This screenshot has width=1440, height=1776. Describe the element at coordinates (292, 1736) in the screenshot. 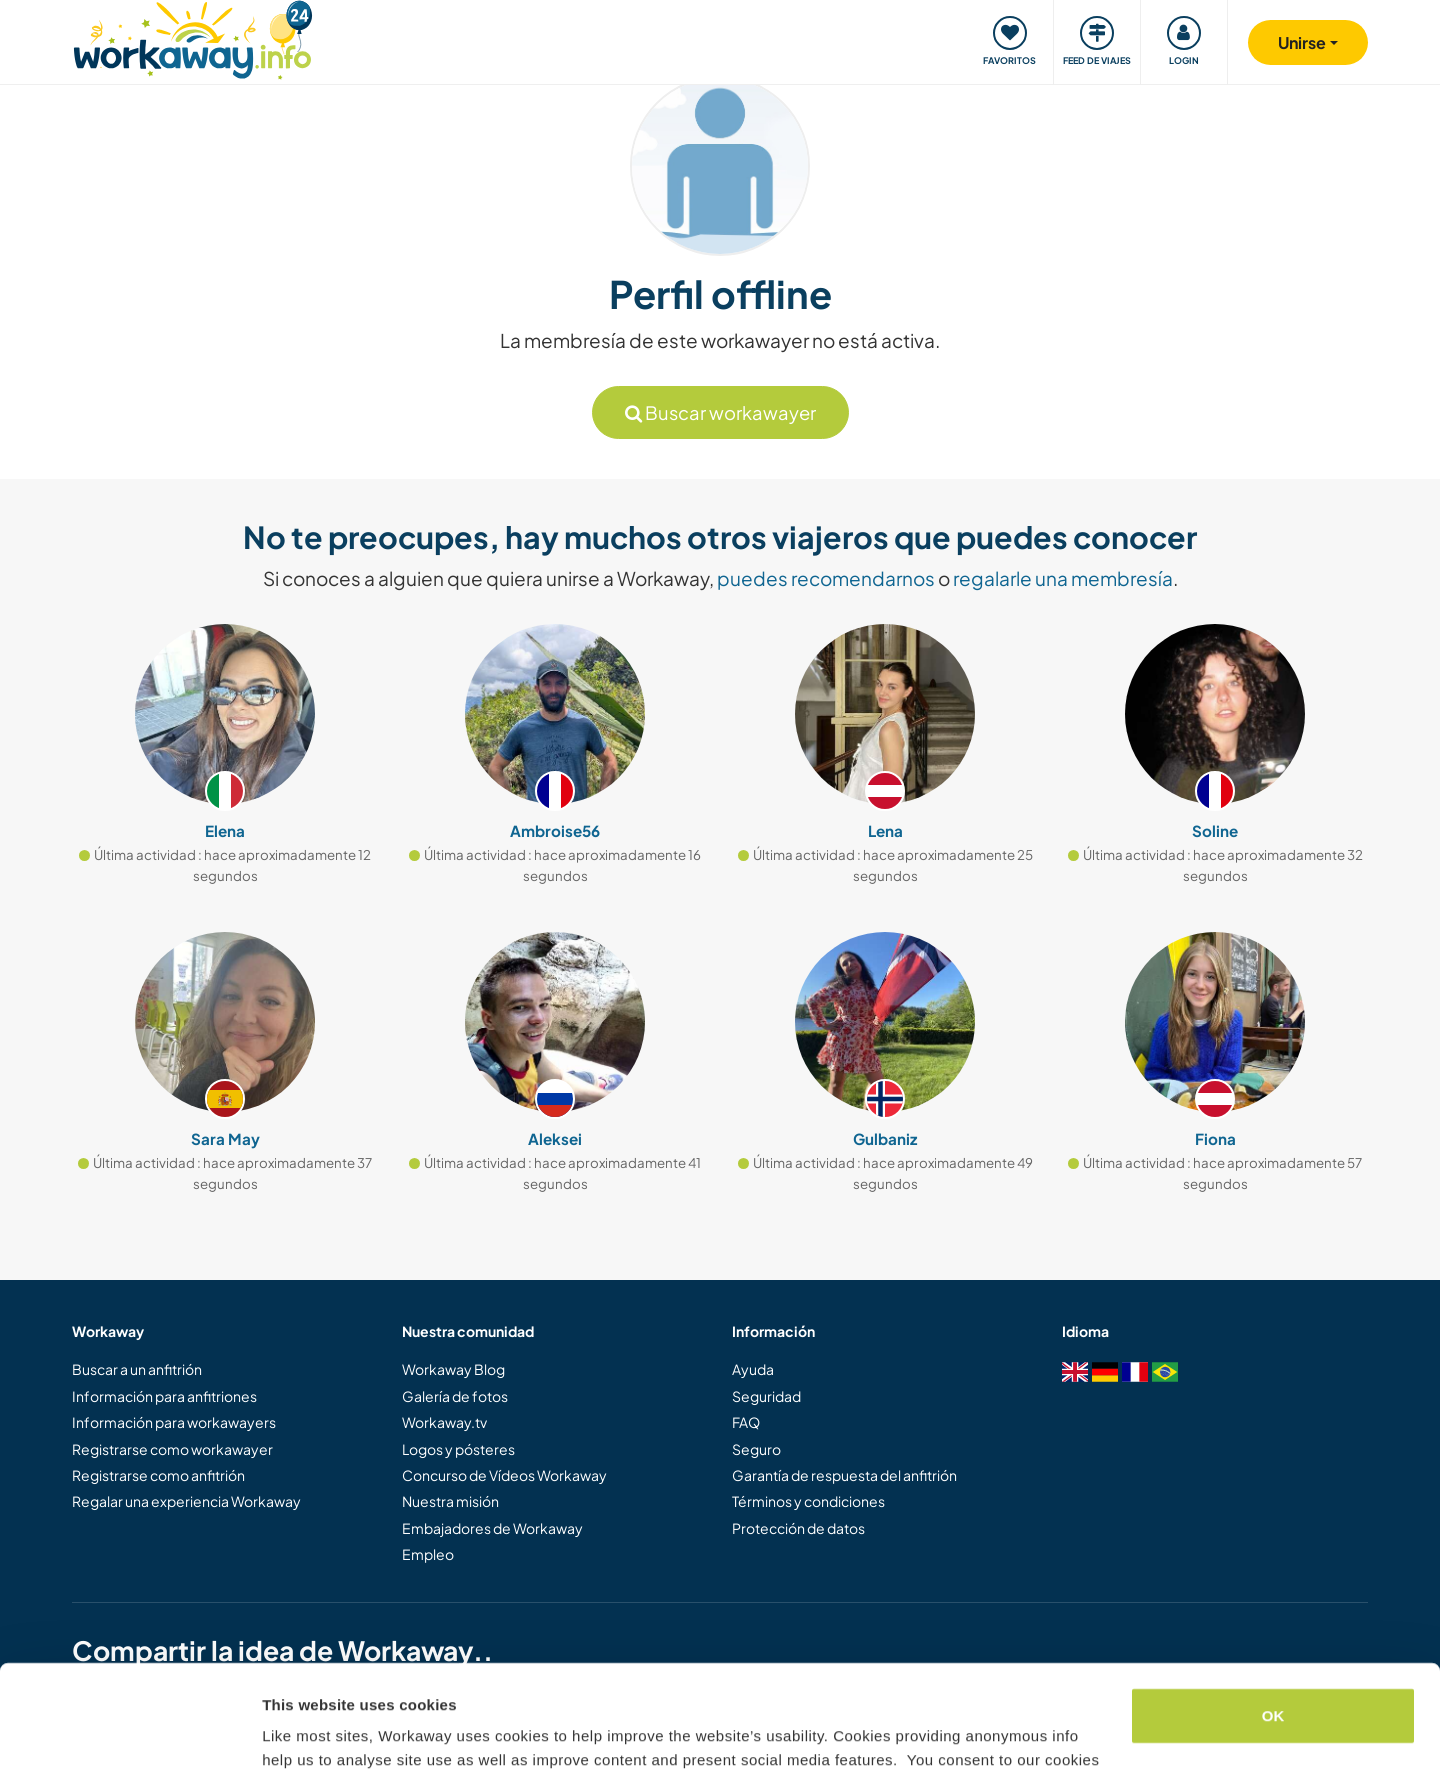

I see `Settings` at that location.